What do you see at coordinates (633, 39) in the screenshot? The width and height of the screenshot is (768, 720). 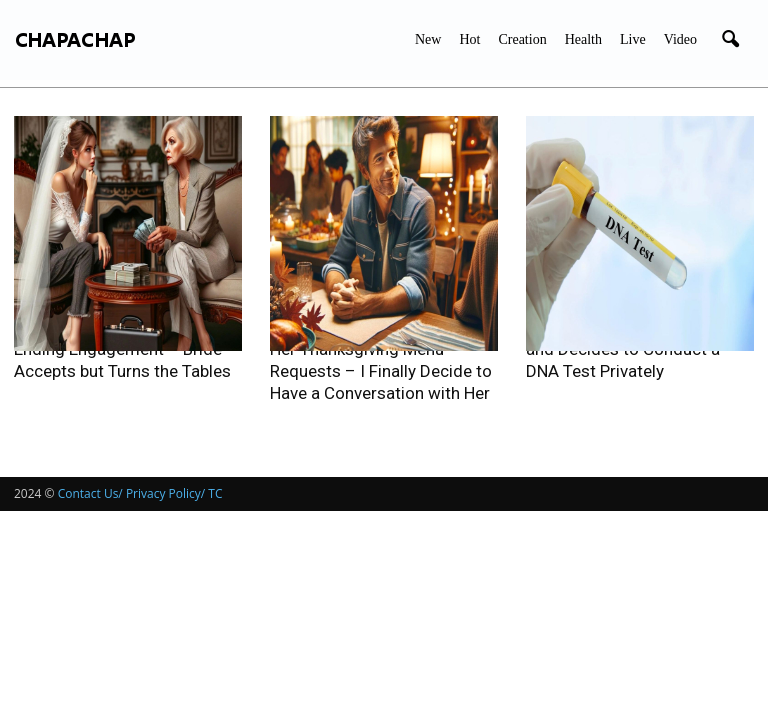 I see `Live` at bounding box center [633, 39].